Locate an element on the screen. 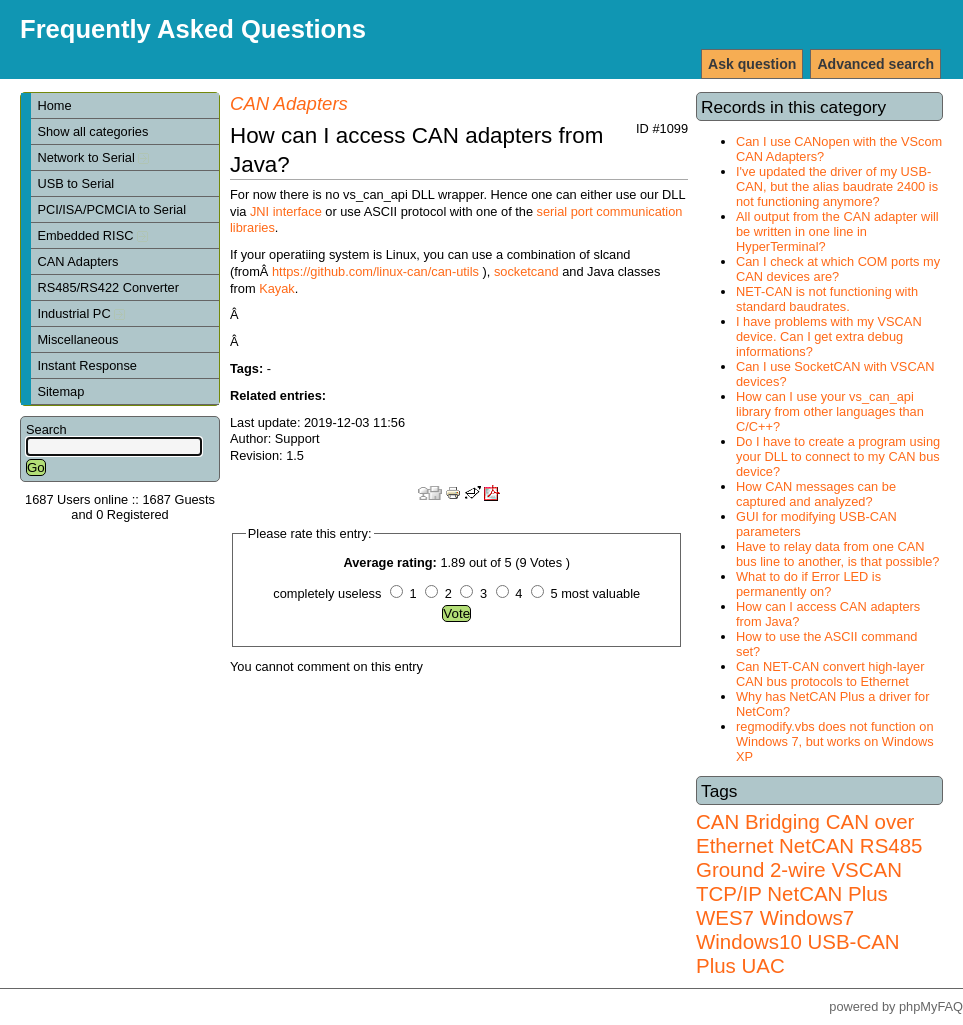 This screenshot has height=1025, width=963. socketcand is located at coordinates (526, 271).